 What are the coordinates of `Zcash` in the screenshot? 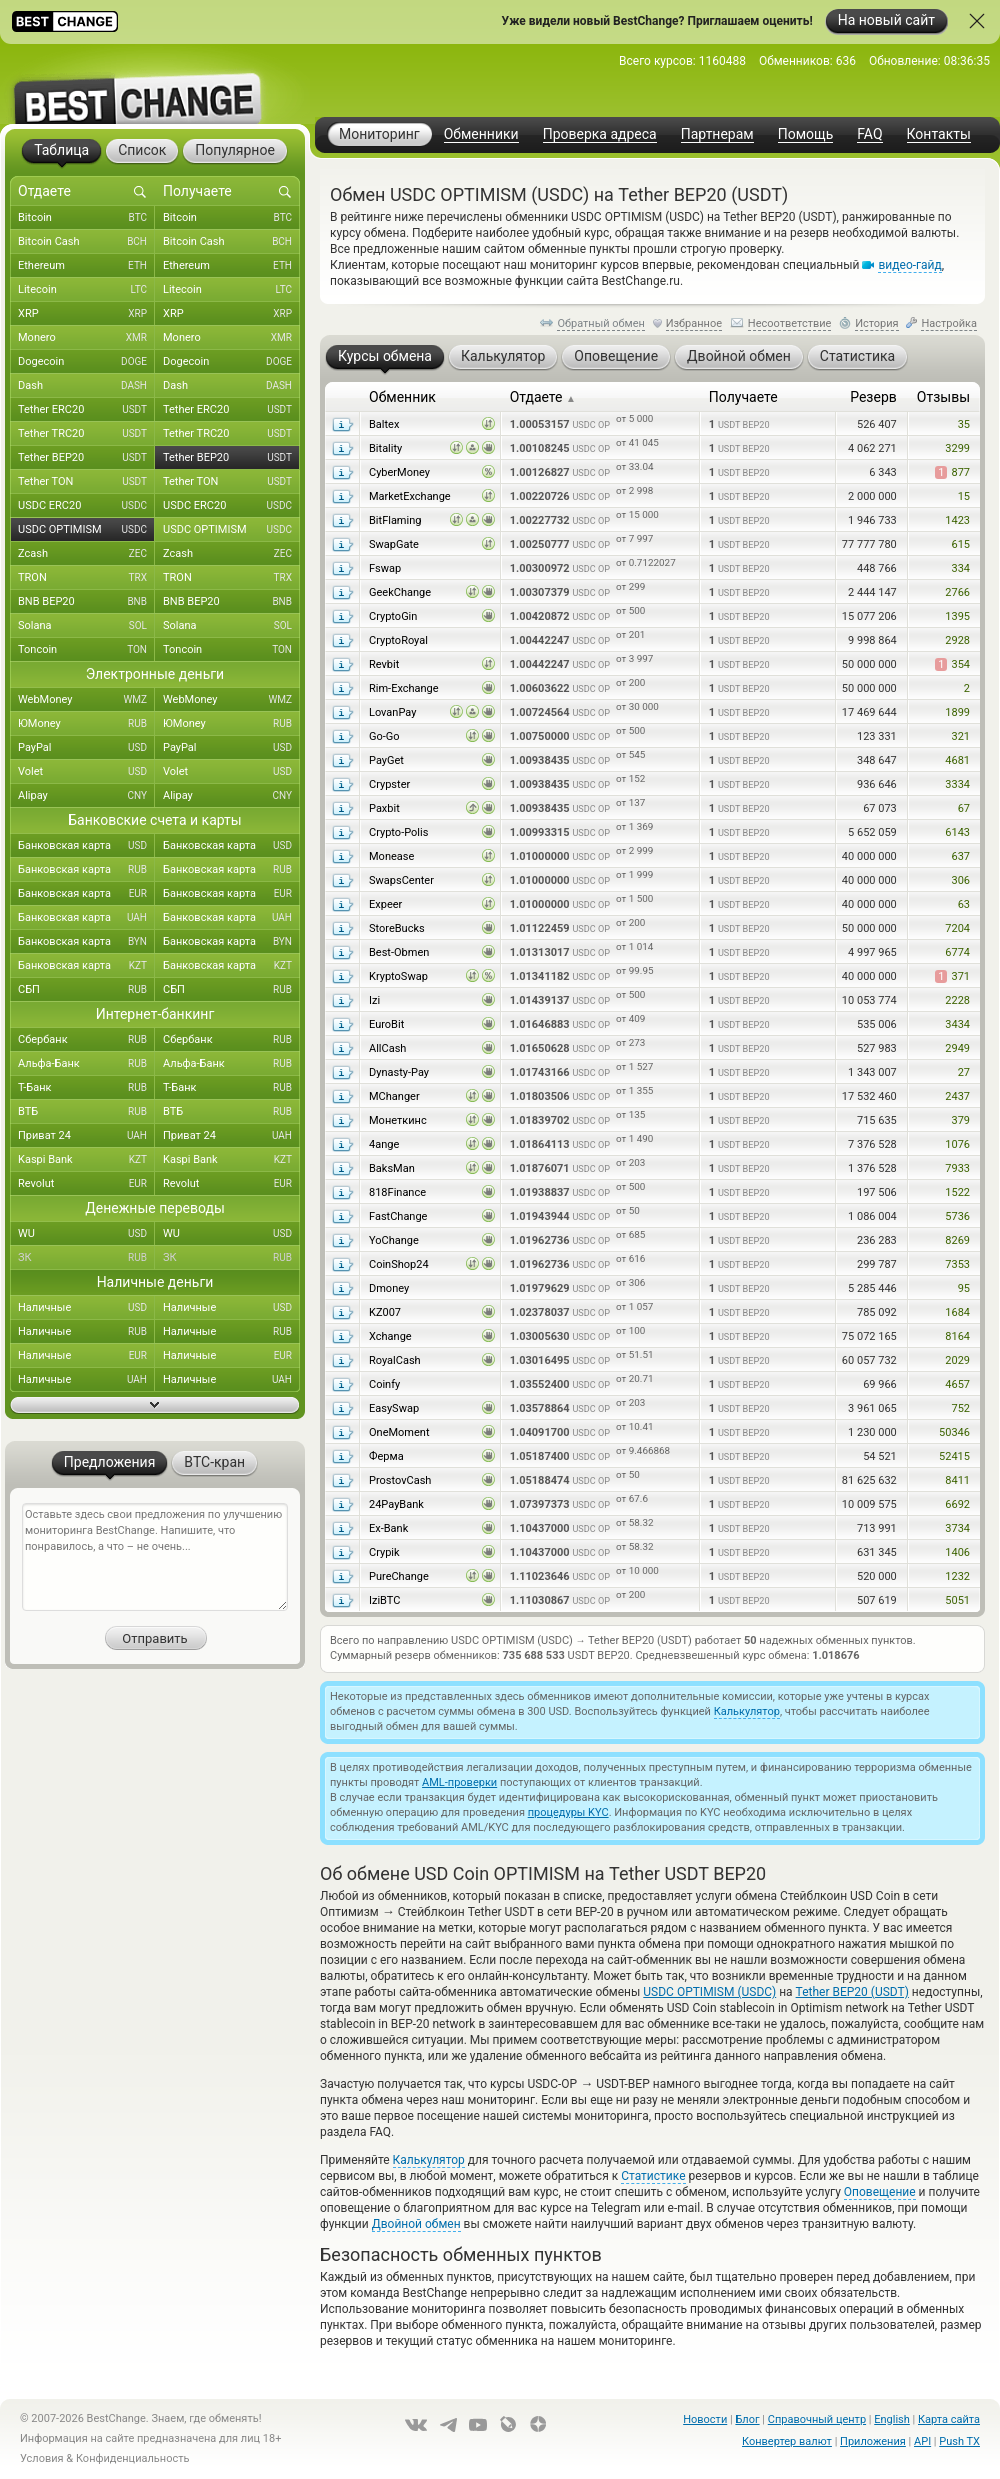 It's located at (86, 554).